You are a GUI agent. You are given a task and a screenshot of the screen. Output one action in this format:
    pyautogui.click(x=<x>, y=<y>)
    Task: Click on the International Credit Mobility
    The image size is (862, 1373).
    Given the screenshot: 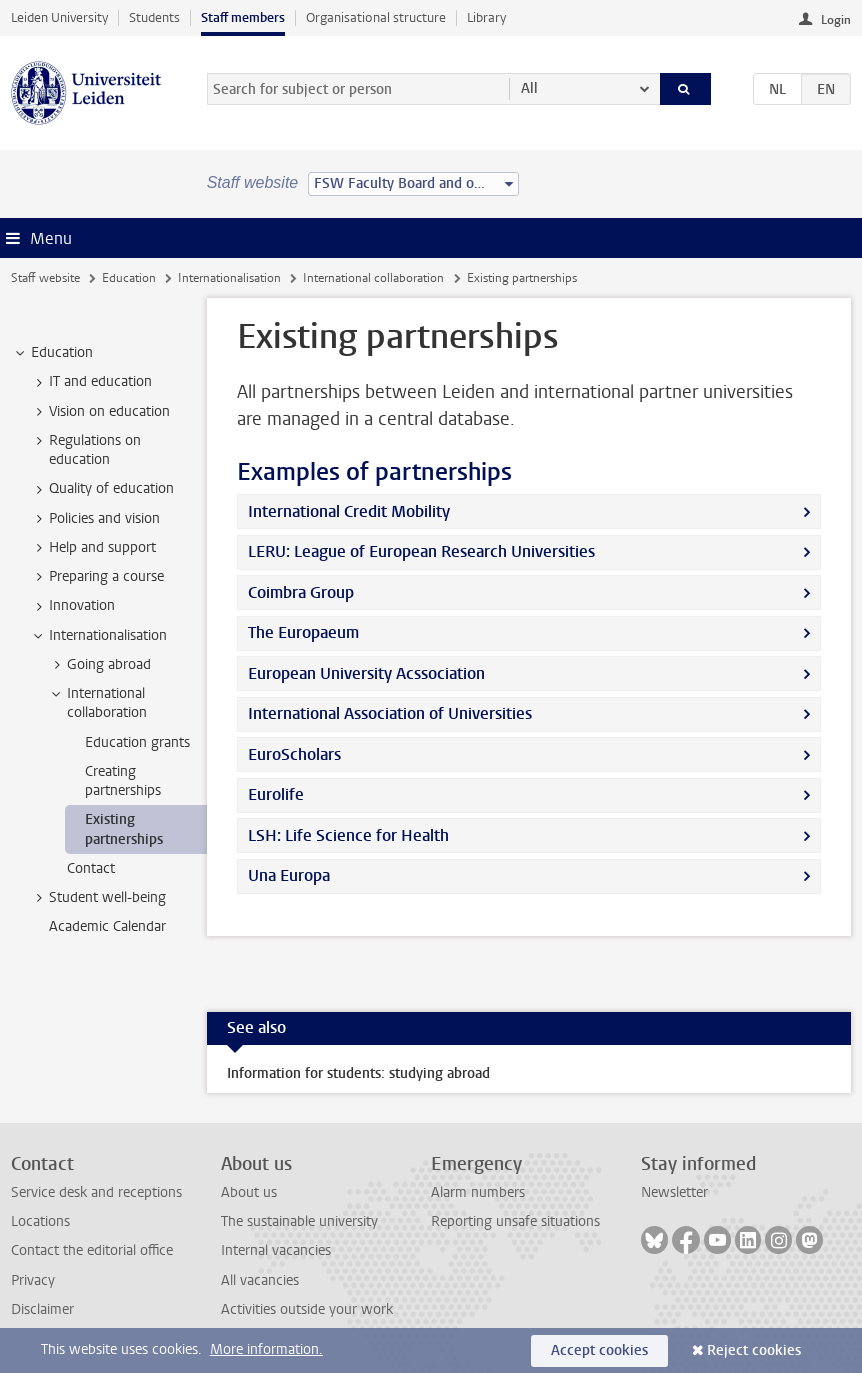 What is the action you would take?
    pyautogui.click(x=349, y=511)
    